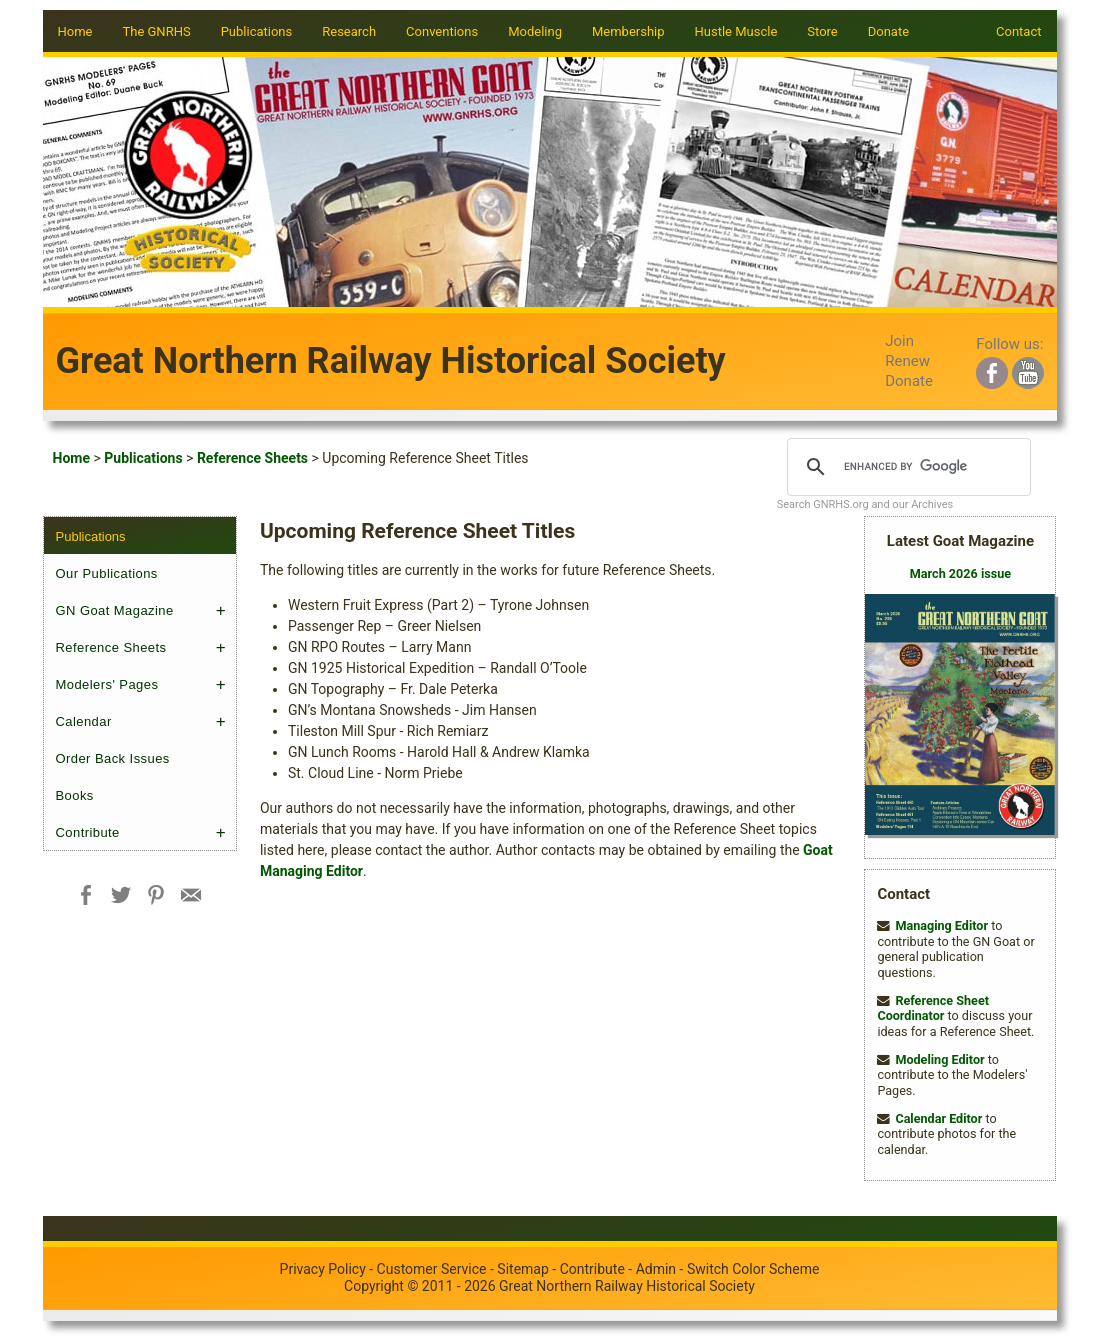  I want to click on GN Goat Magazine, so click(115, 610).